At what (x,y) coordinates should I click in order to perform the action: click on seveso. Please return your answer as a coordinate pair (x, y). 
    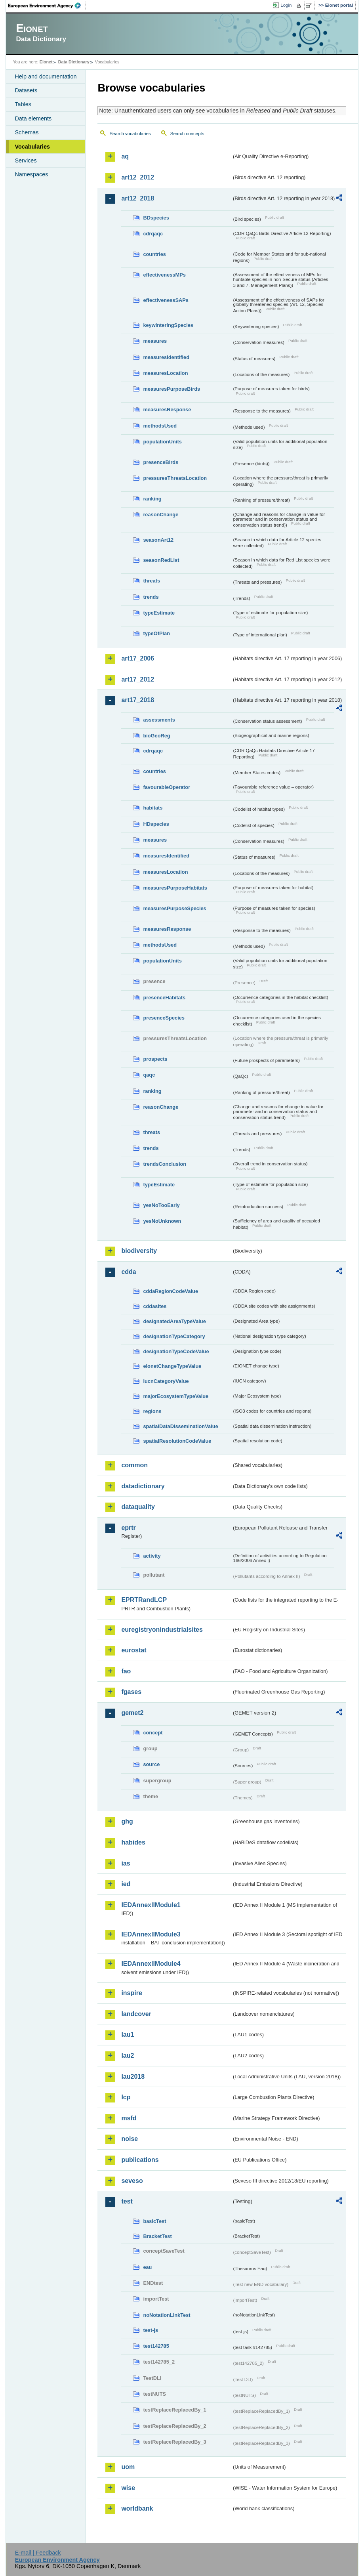
    Looking at the image, I should click on (132, 2180).